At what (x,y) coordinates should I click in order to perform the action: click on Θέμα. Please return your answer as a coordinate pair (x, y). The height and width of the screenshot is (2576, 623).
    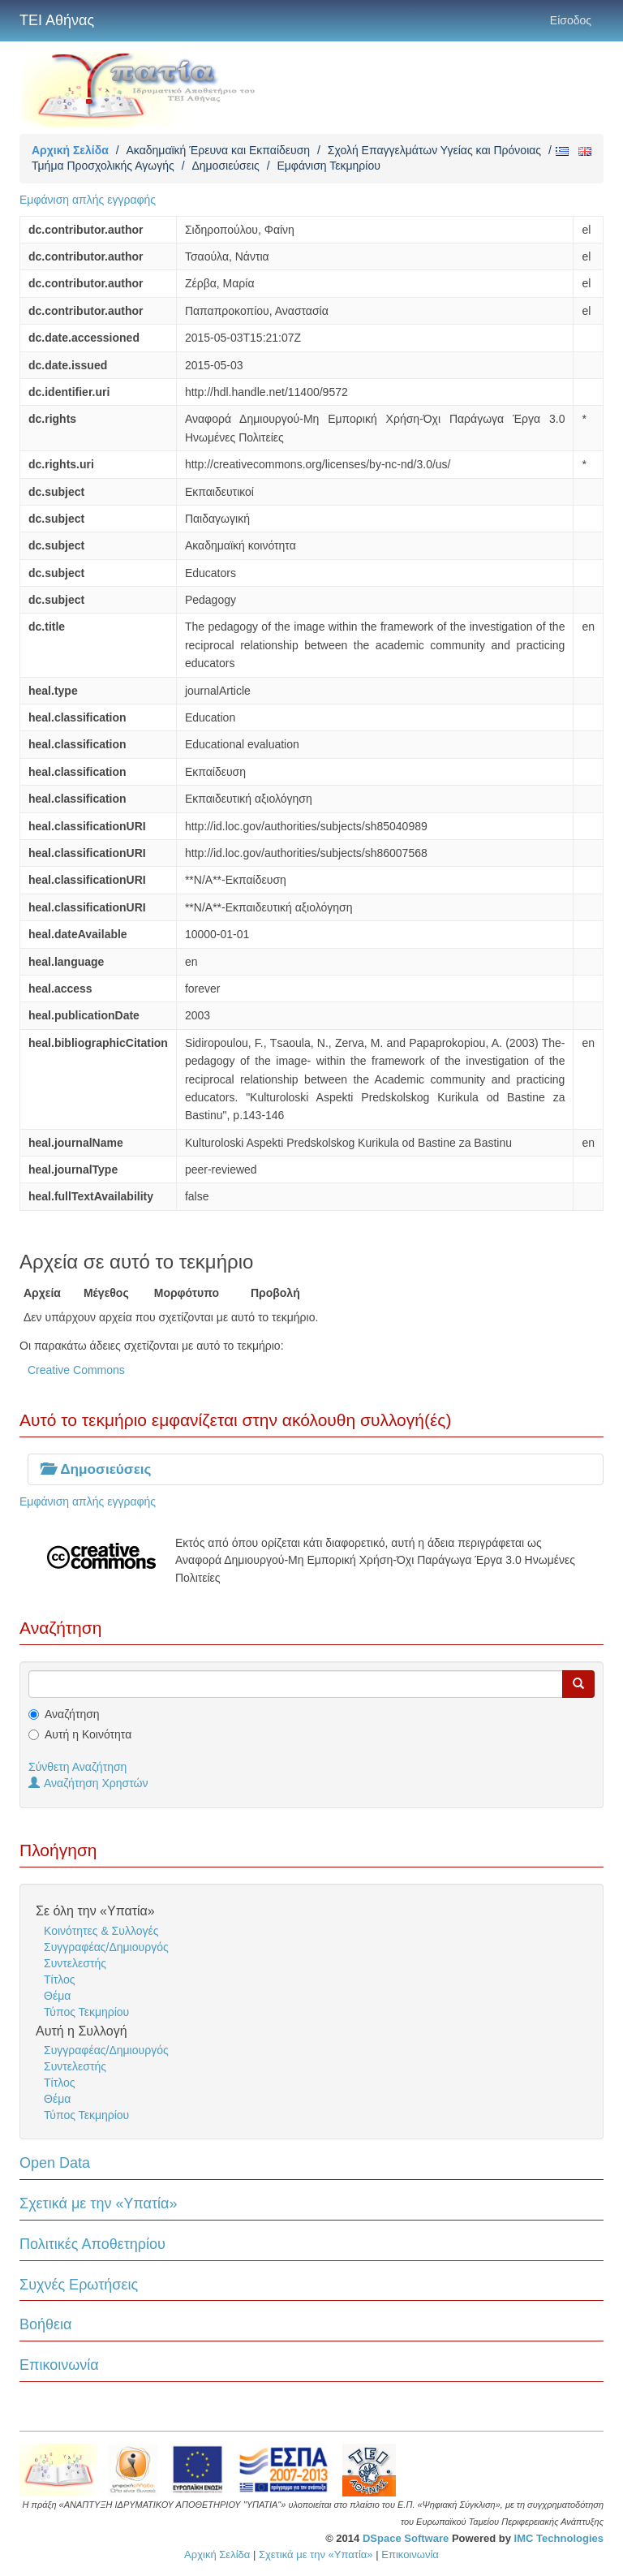
    Looking at the image, I should click on (57, 1995).